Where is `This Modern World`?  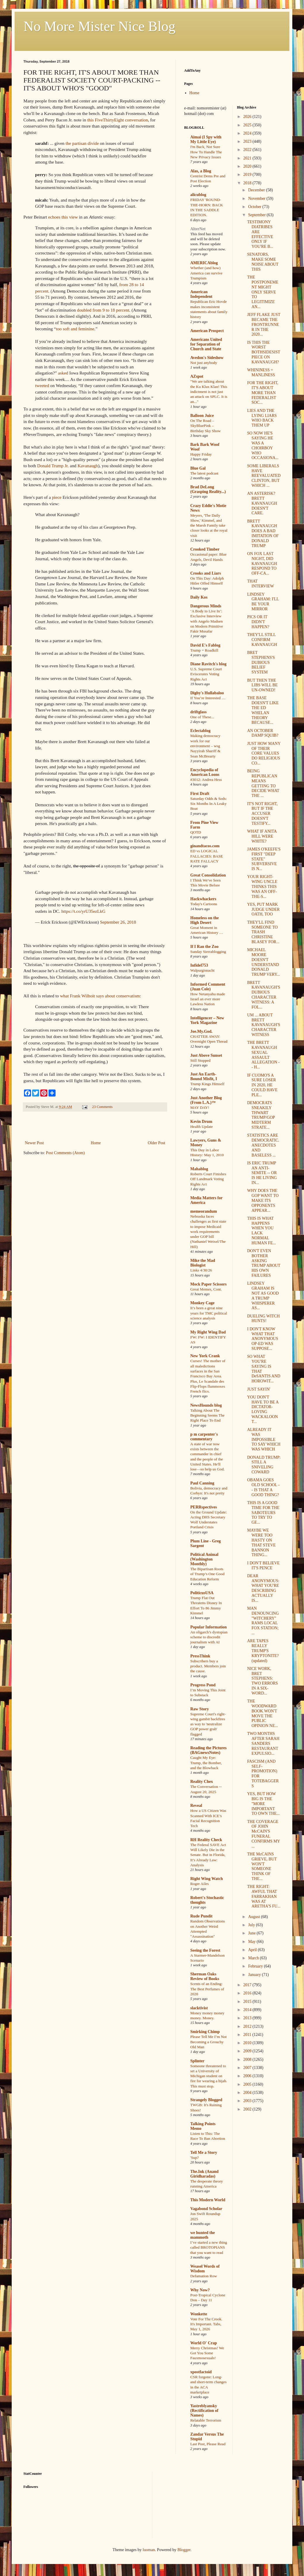
This Modern World is located at coordinates (207, 2200).